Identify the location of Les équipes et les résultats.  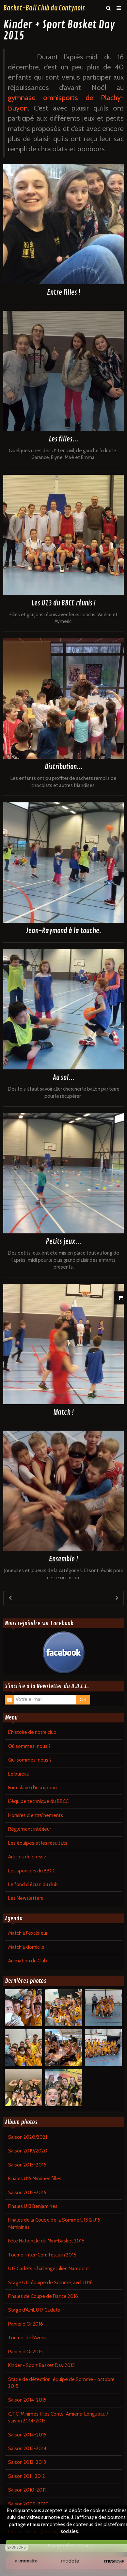
(37, 1843).